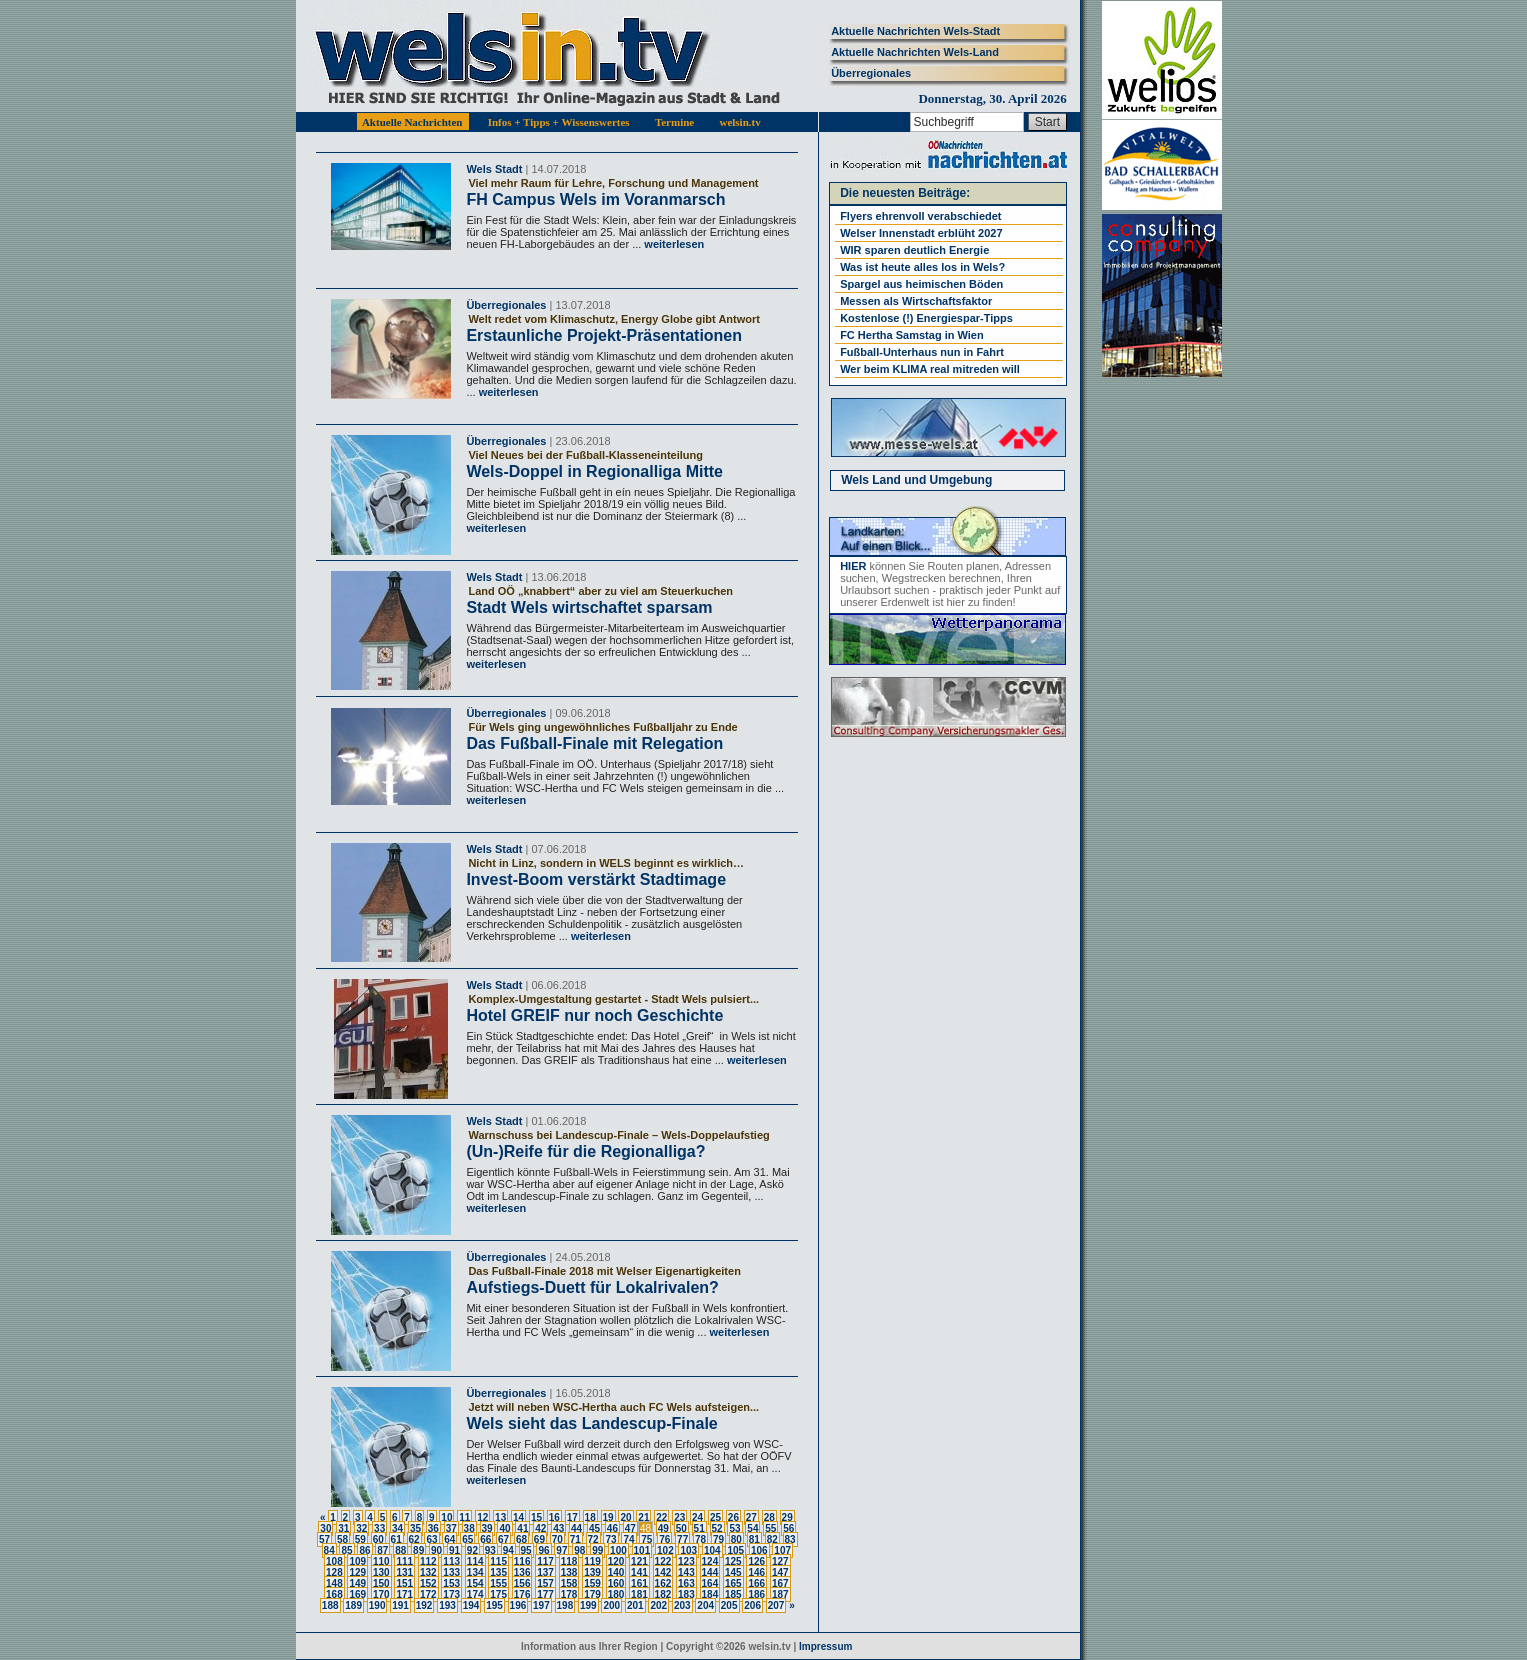 The height and width of the screenshot is (1660, 1527). I want to click on 59, so click(360, 1539).